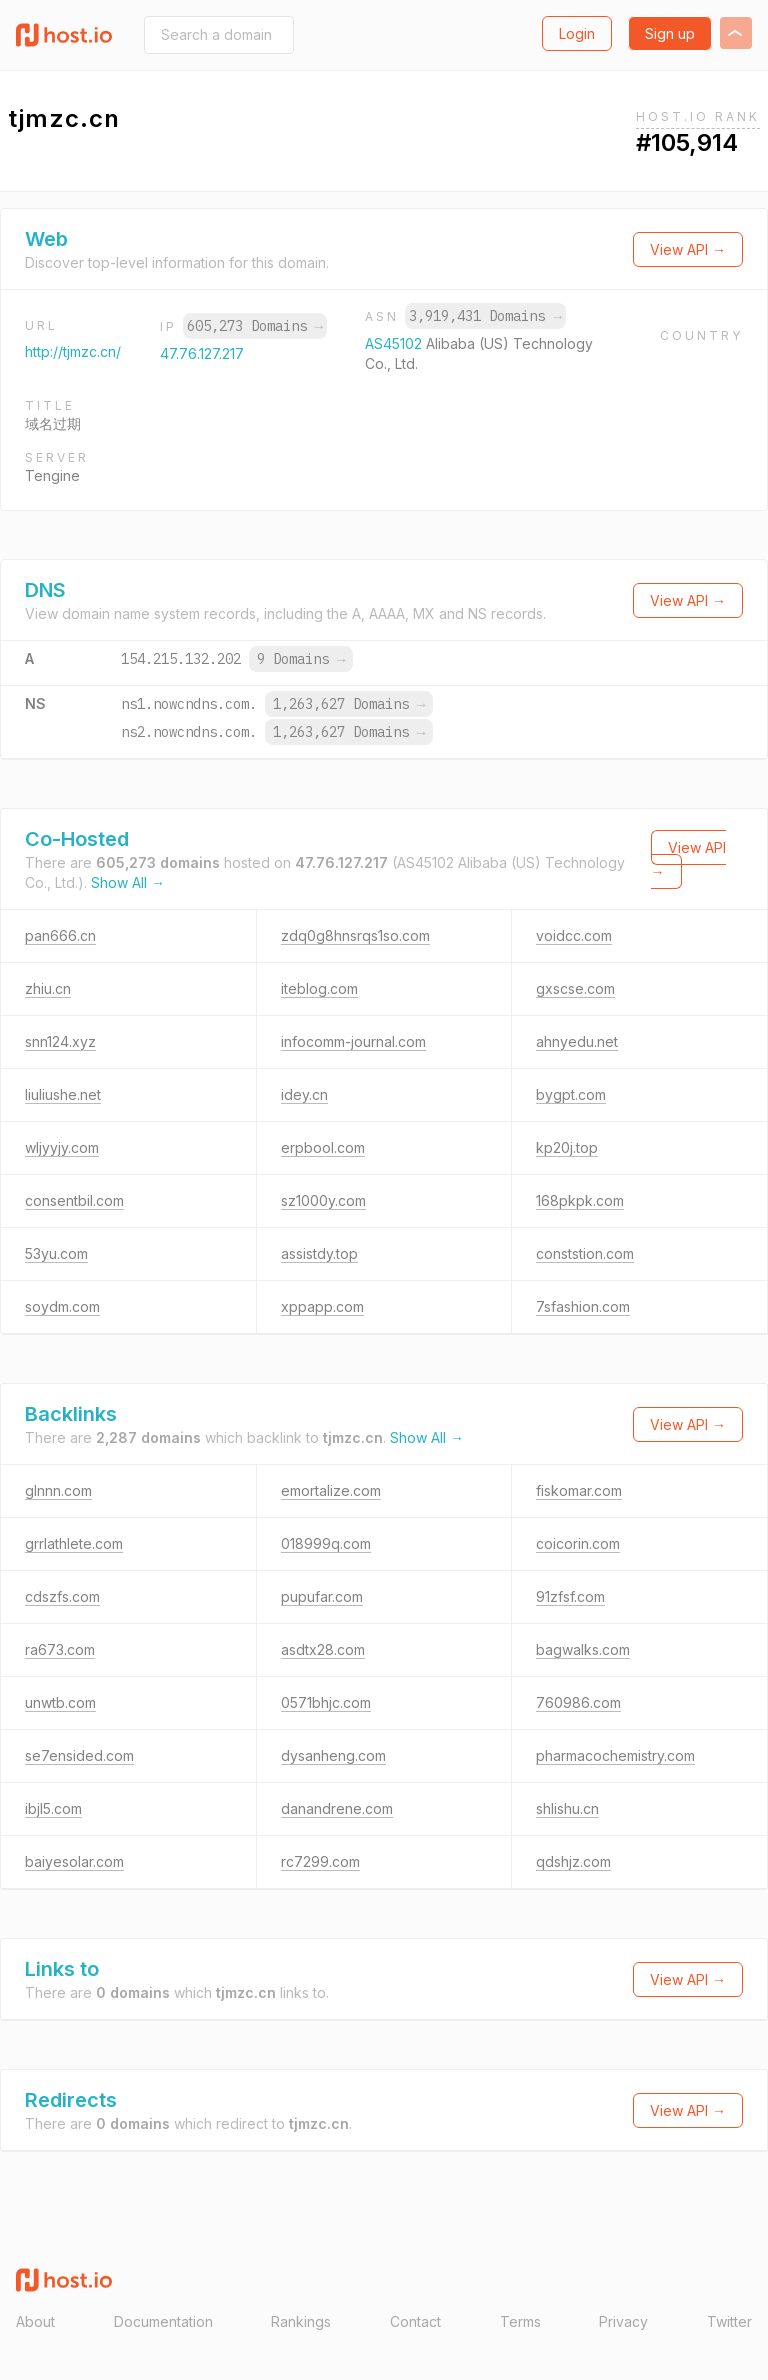 This screenshot has width=768, height=2380. Describe the element at coordinates (585, 1253) in the screenshot. I see `conststion.com` at that location.